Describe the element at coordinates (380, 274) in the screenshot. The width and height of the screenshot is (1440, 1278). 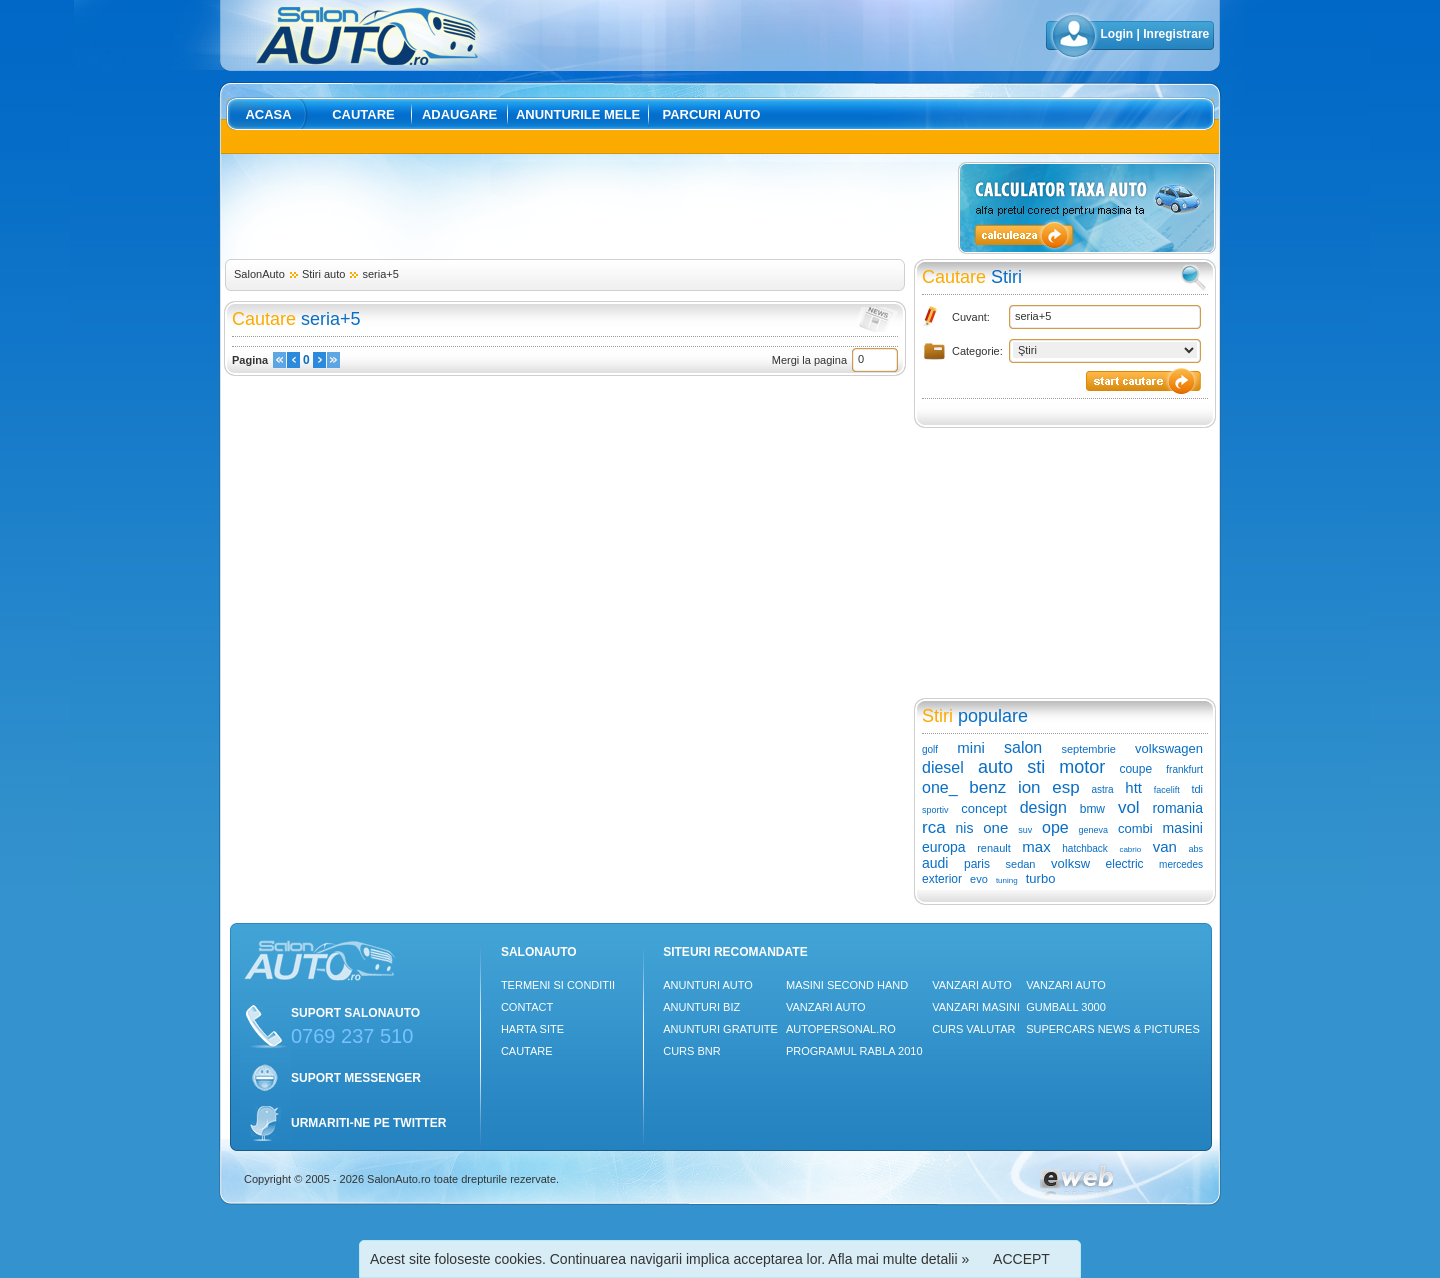
I see `seria+5` at that location.